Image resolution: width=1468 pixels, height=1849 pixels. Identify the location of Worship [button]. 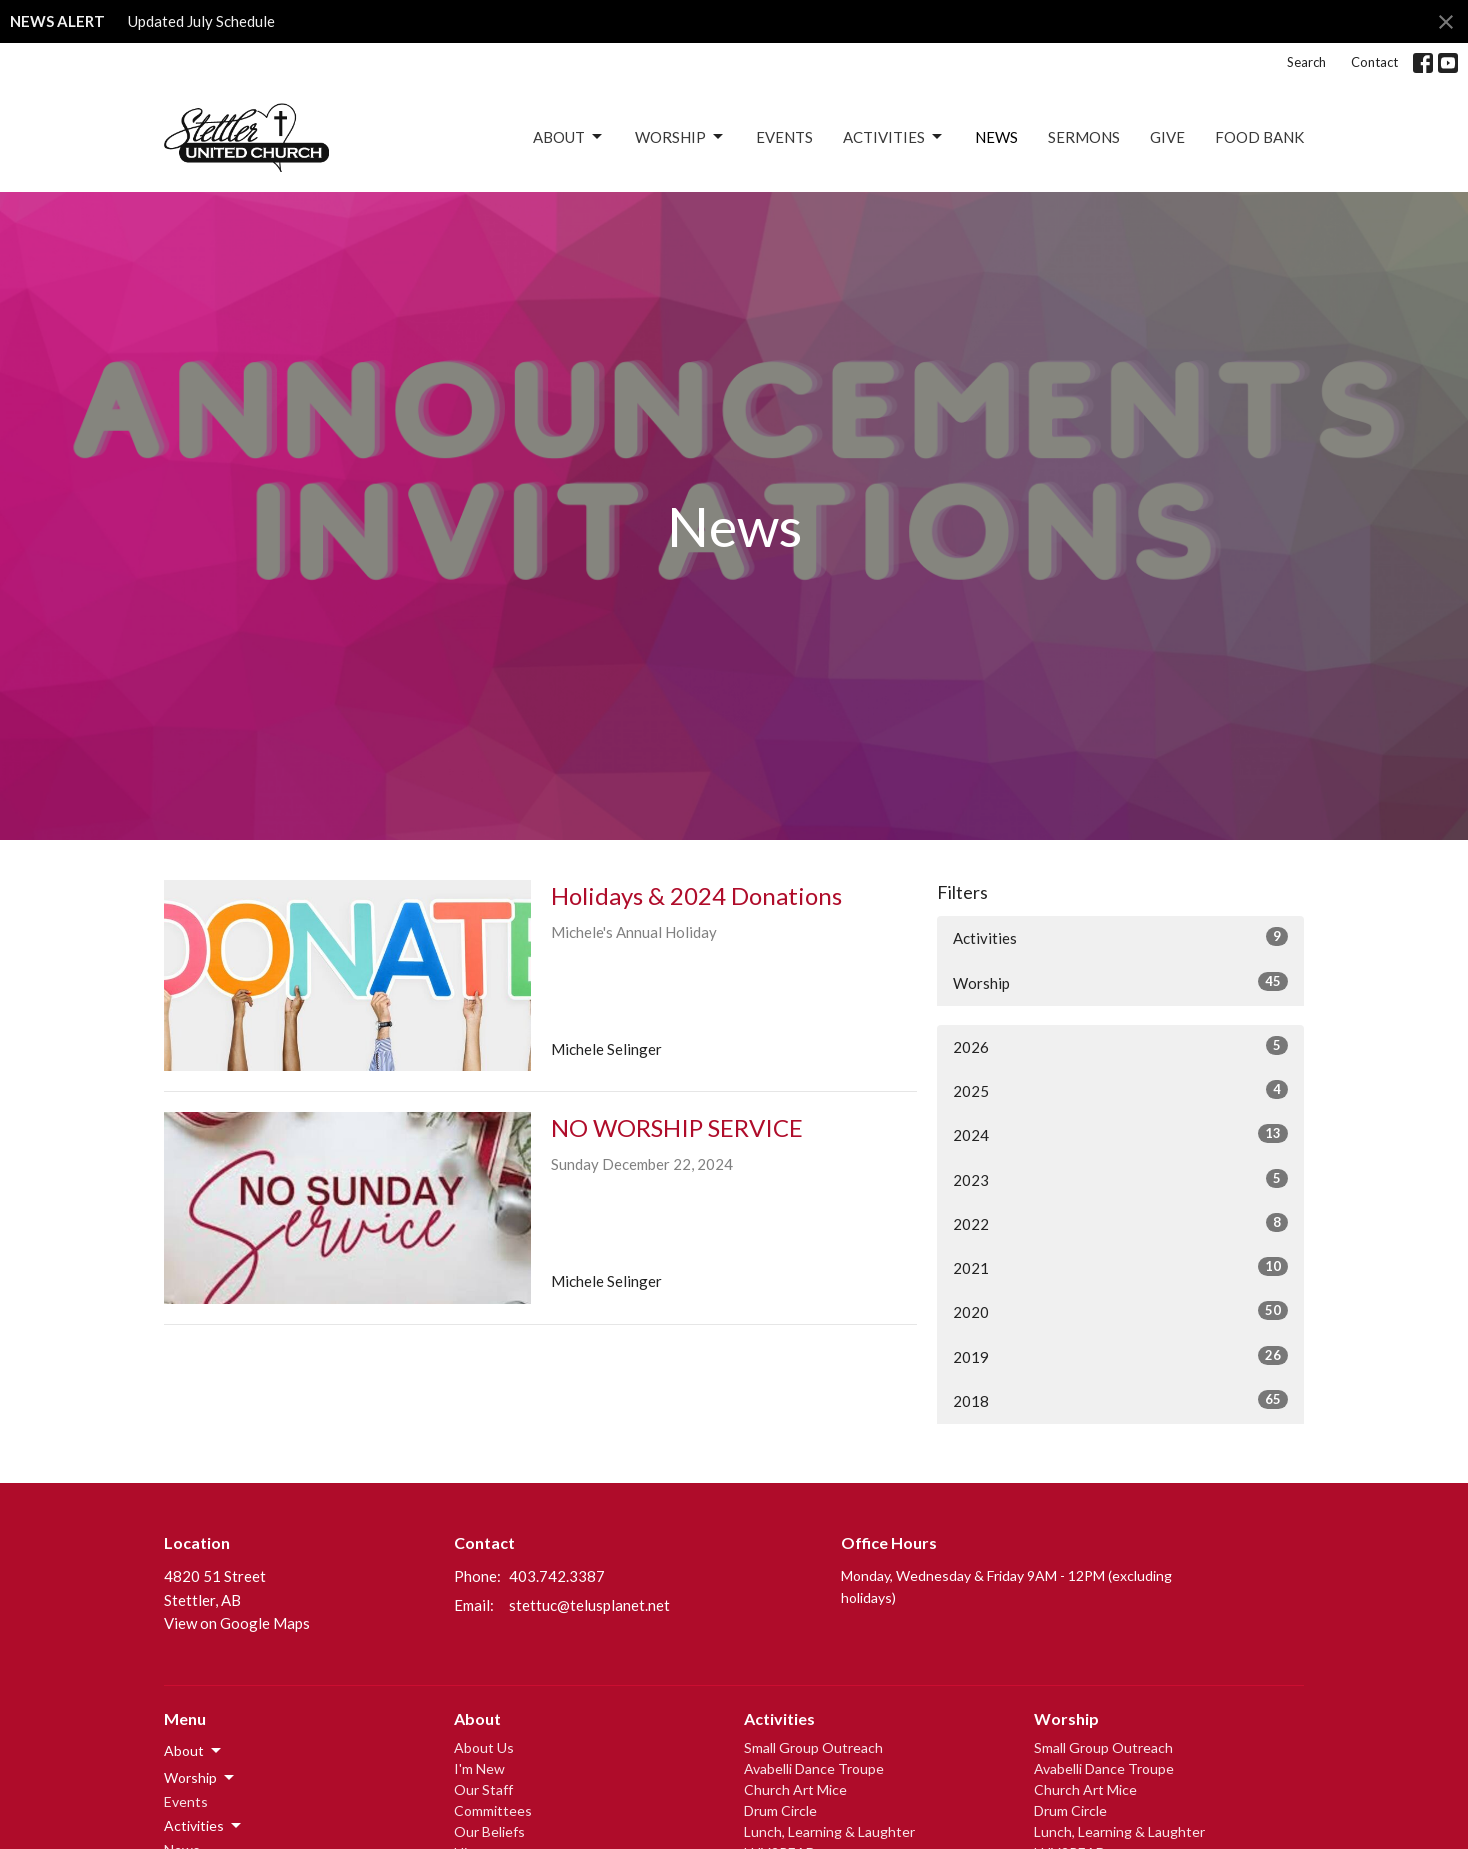
(200, 1778).